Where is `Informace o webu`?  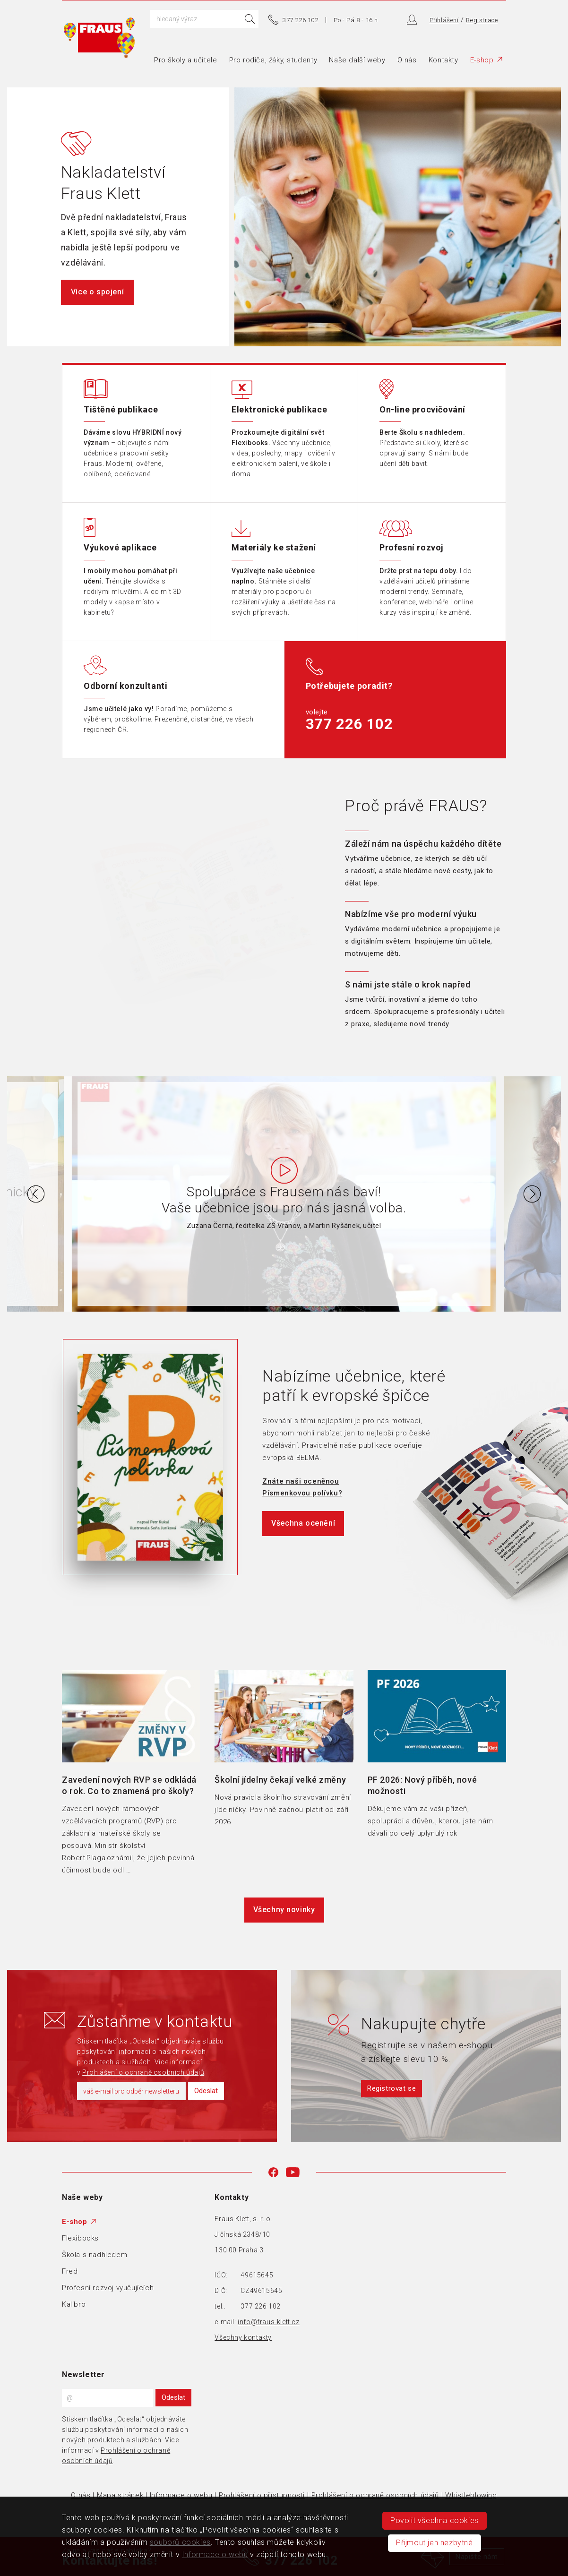 Informace o webu is located at coordinates (181, 2495).